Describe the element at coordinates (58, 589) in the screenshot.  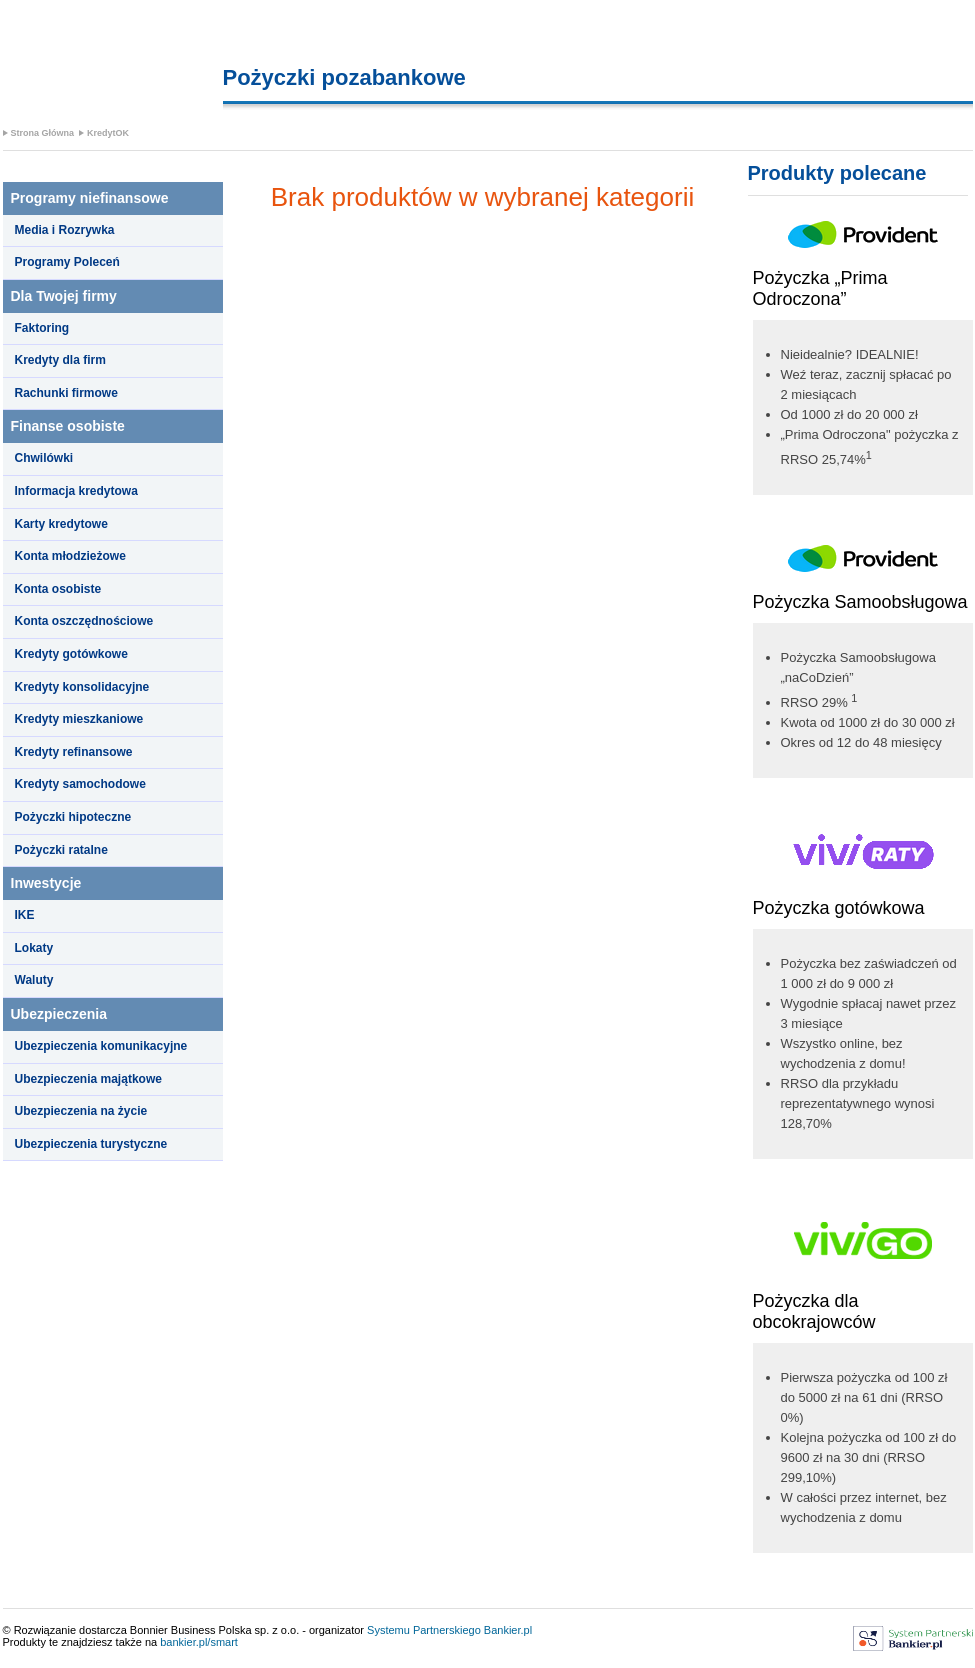
I see `Konta osobiste` at that location.